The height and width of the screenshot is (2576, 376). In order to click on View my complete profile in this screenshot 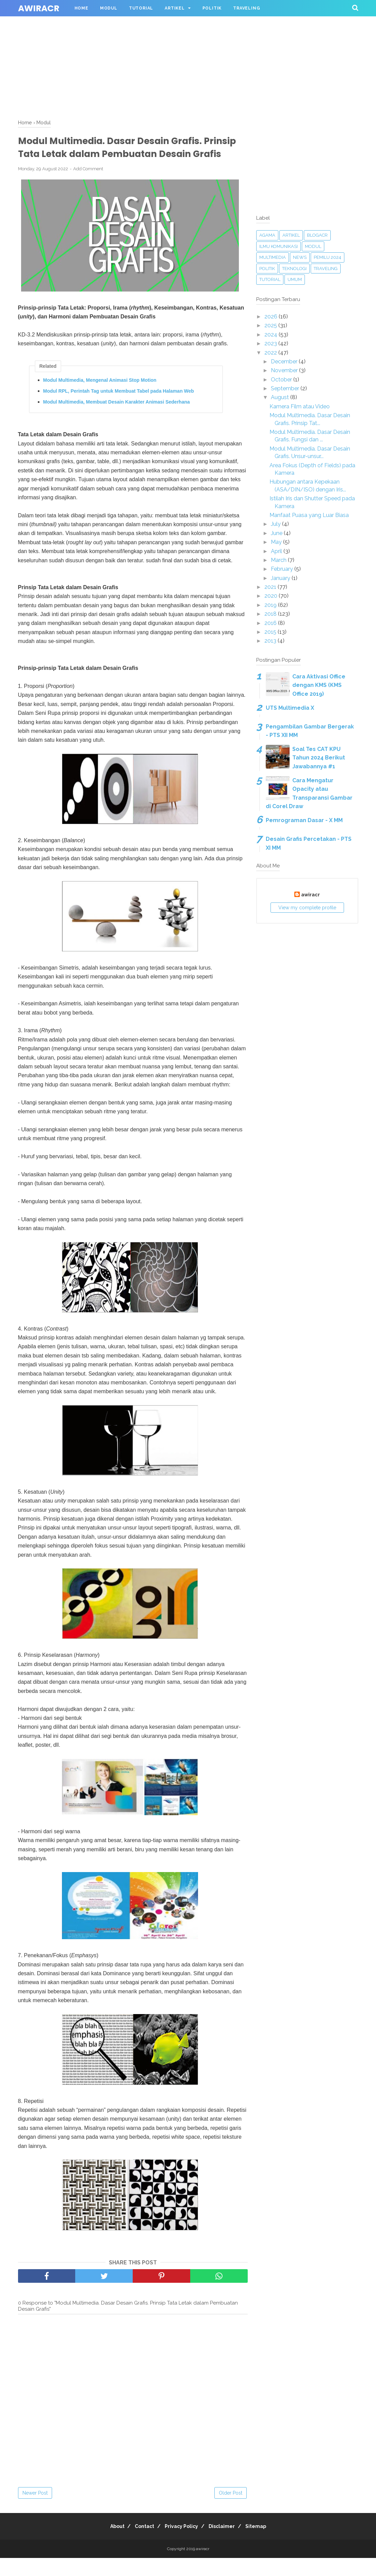, I will do `click(307, 907)`.